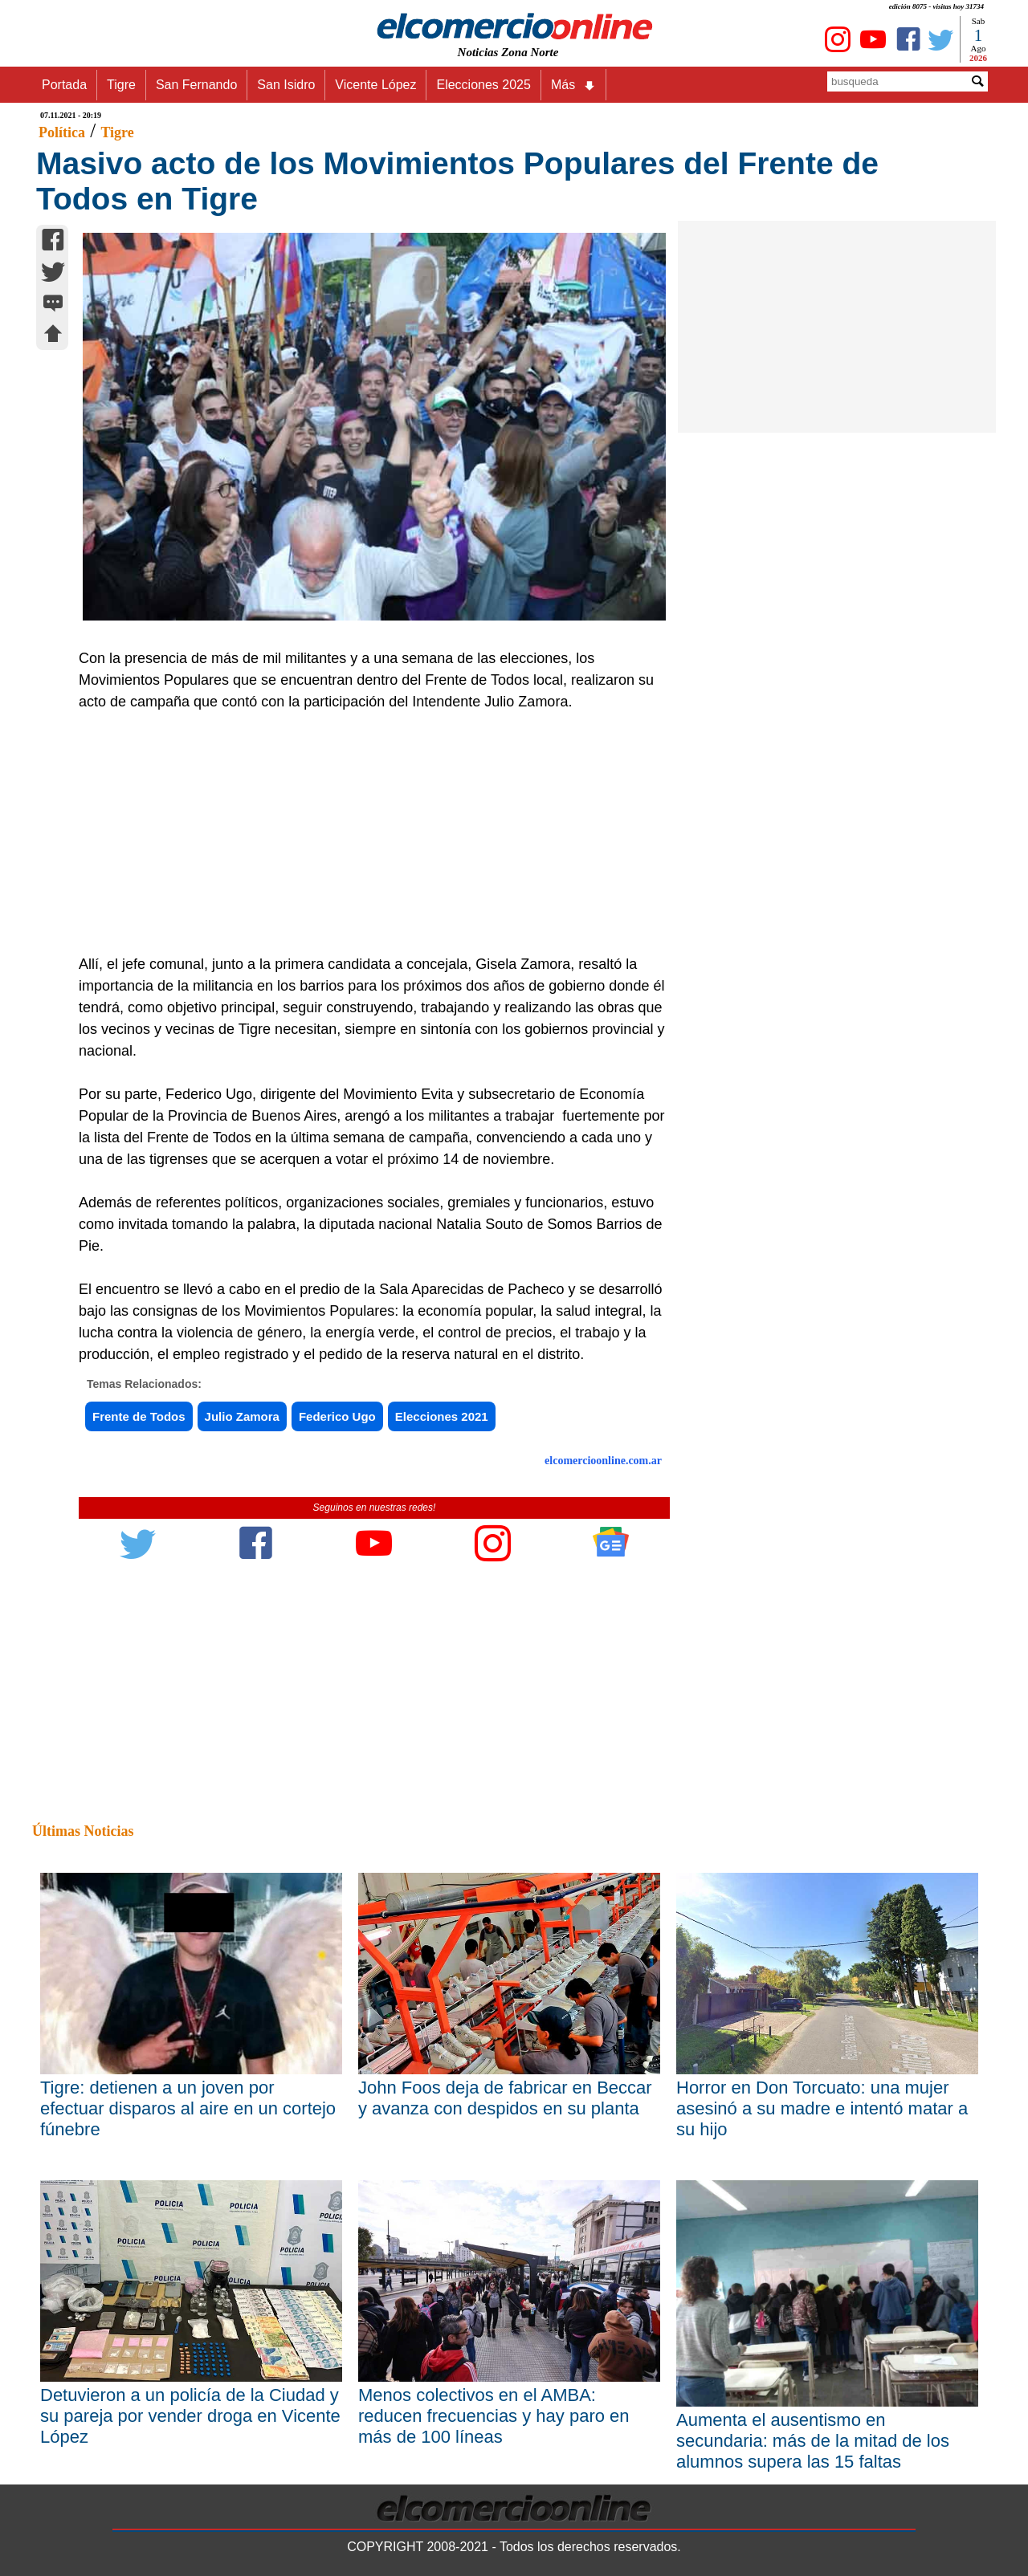 The width and height of the screenshot is (1028, 2576). Describe the element at coordinates (121, 85) in the screenshot. I see `Tigre` at that location.